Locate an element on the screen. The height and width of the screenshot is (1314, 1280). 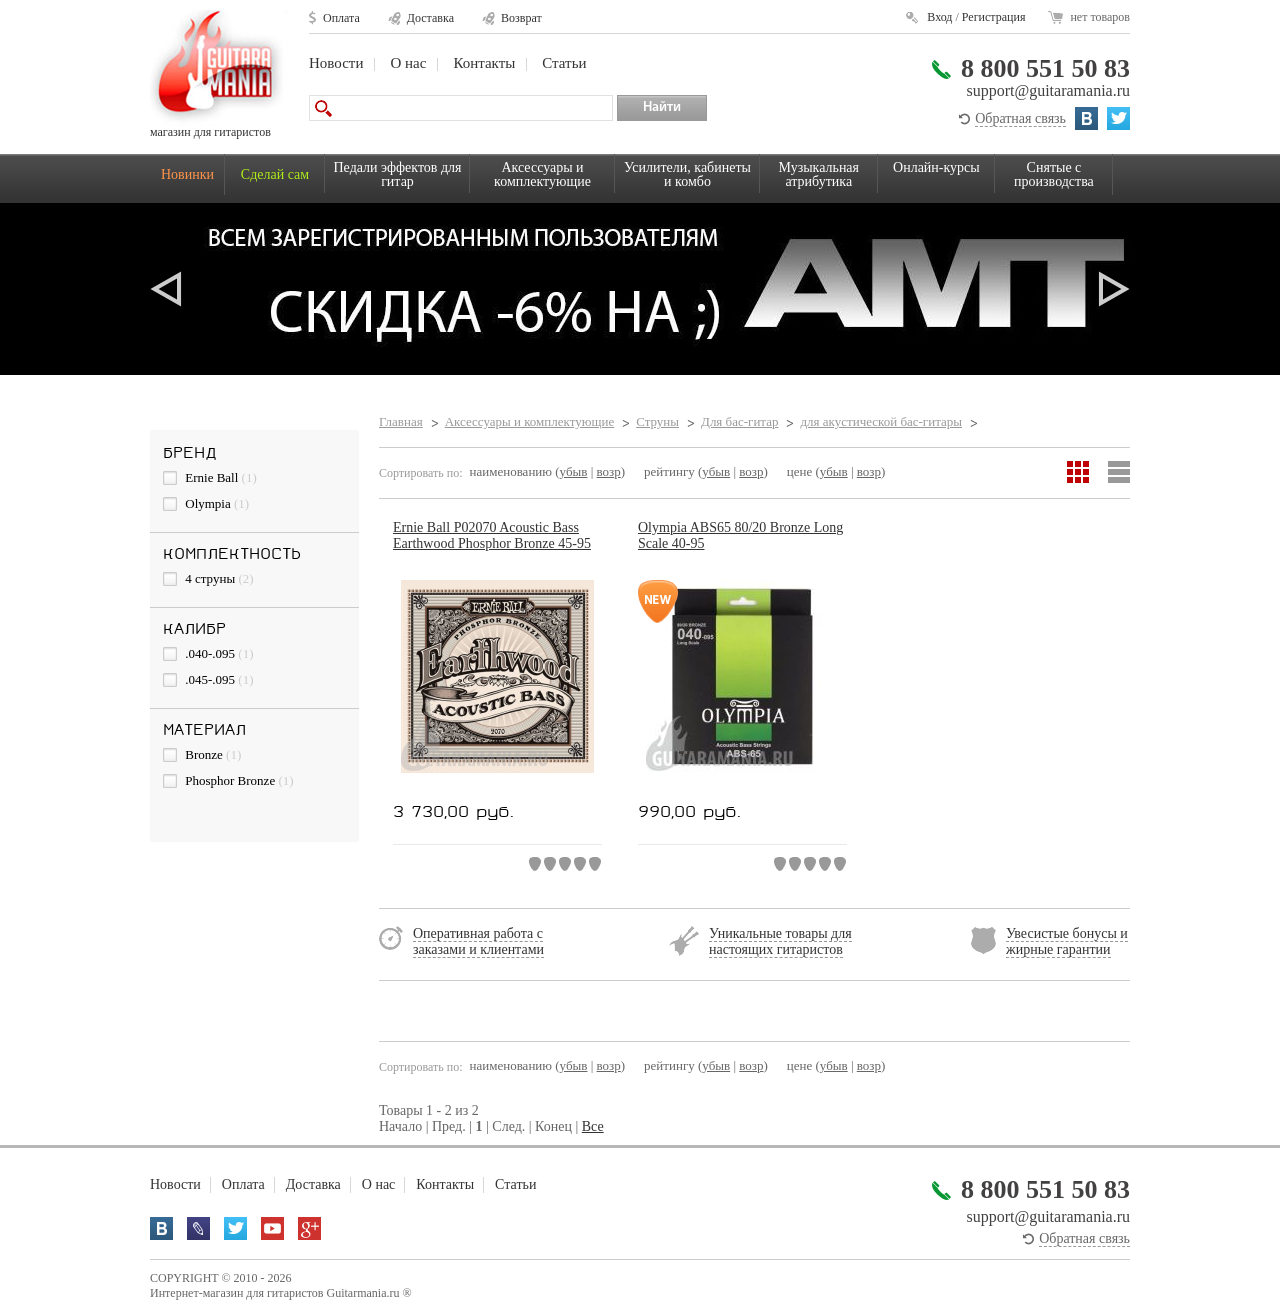
Все is located at coordinates (593, 1126).